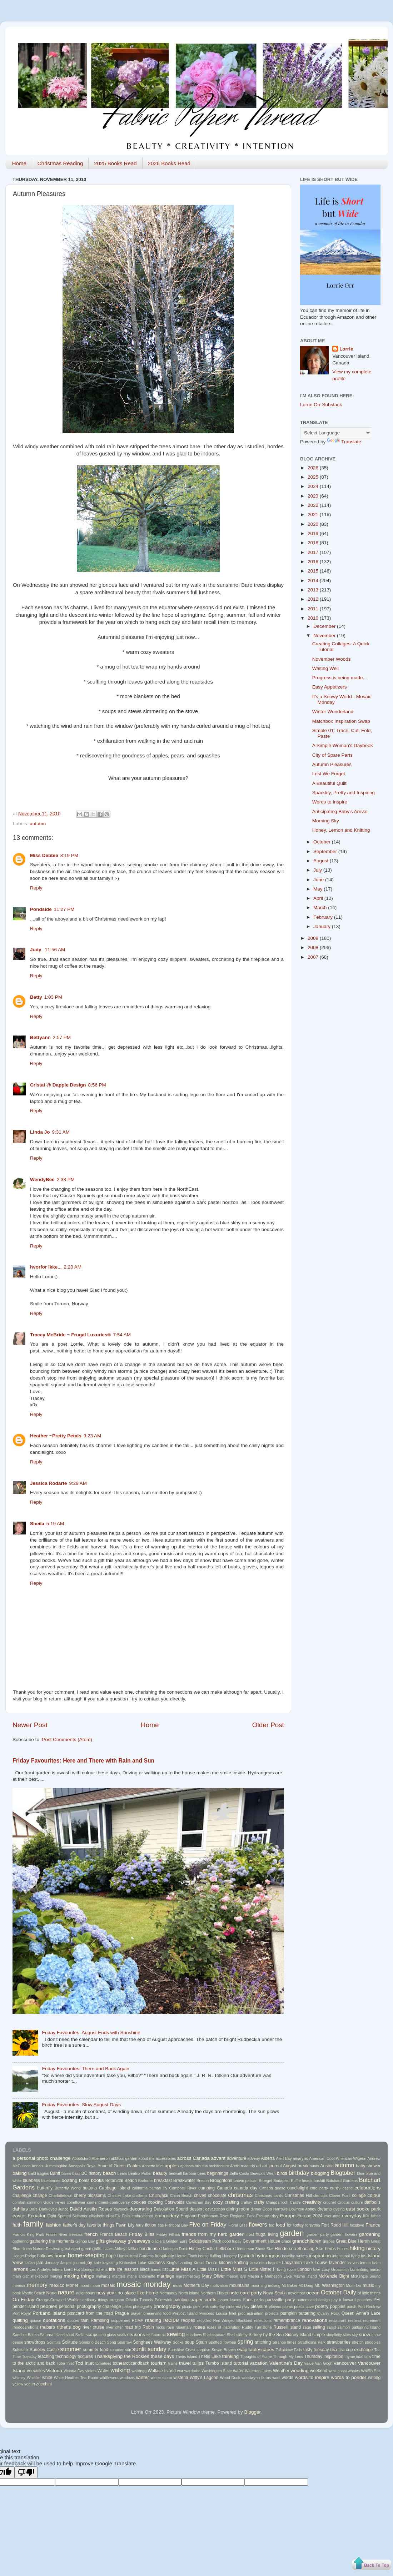  Describe the element at coordinates (268, 2255) in the screenshot. I see `hydrangeas` at that location.